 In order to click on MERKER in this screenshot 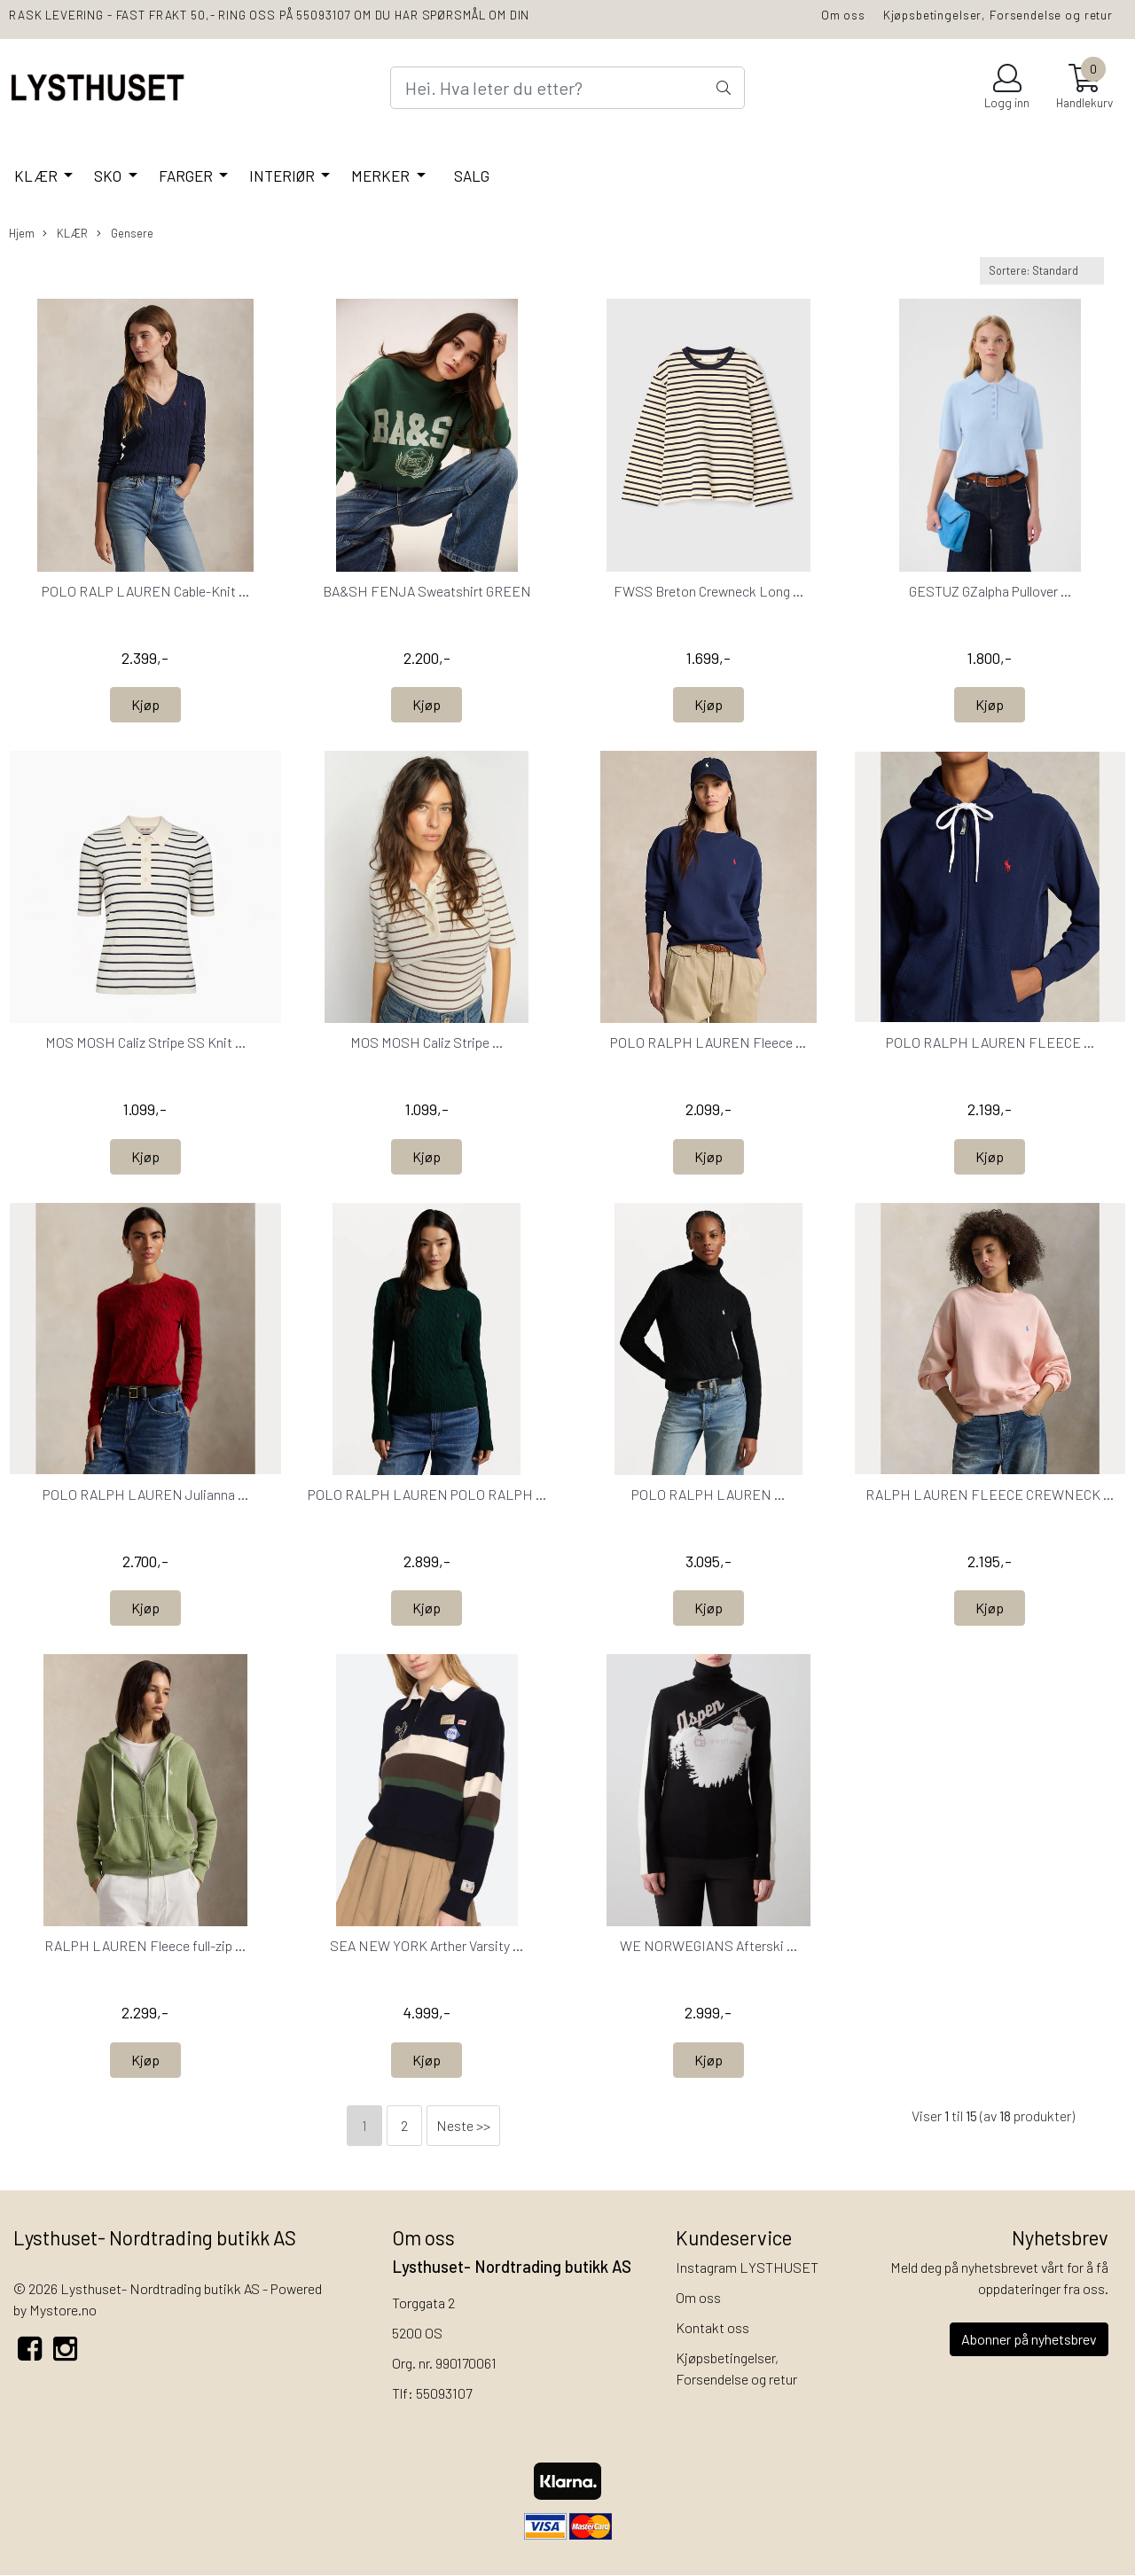, I will do `click(381, 175)`.